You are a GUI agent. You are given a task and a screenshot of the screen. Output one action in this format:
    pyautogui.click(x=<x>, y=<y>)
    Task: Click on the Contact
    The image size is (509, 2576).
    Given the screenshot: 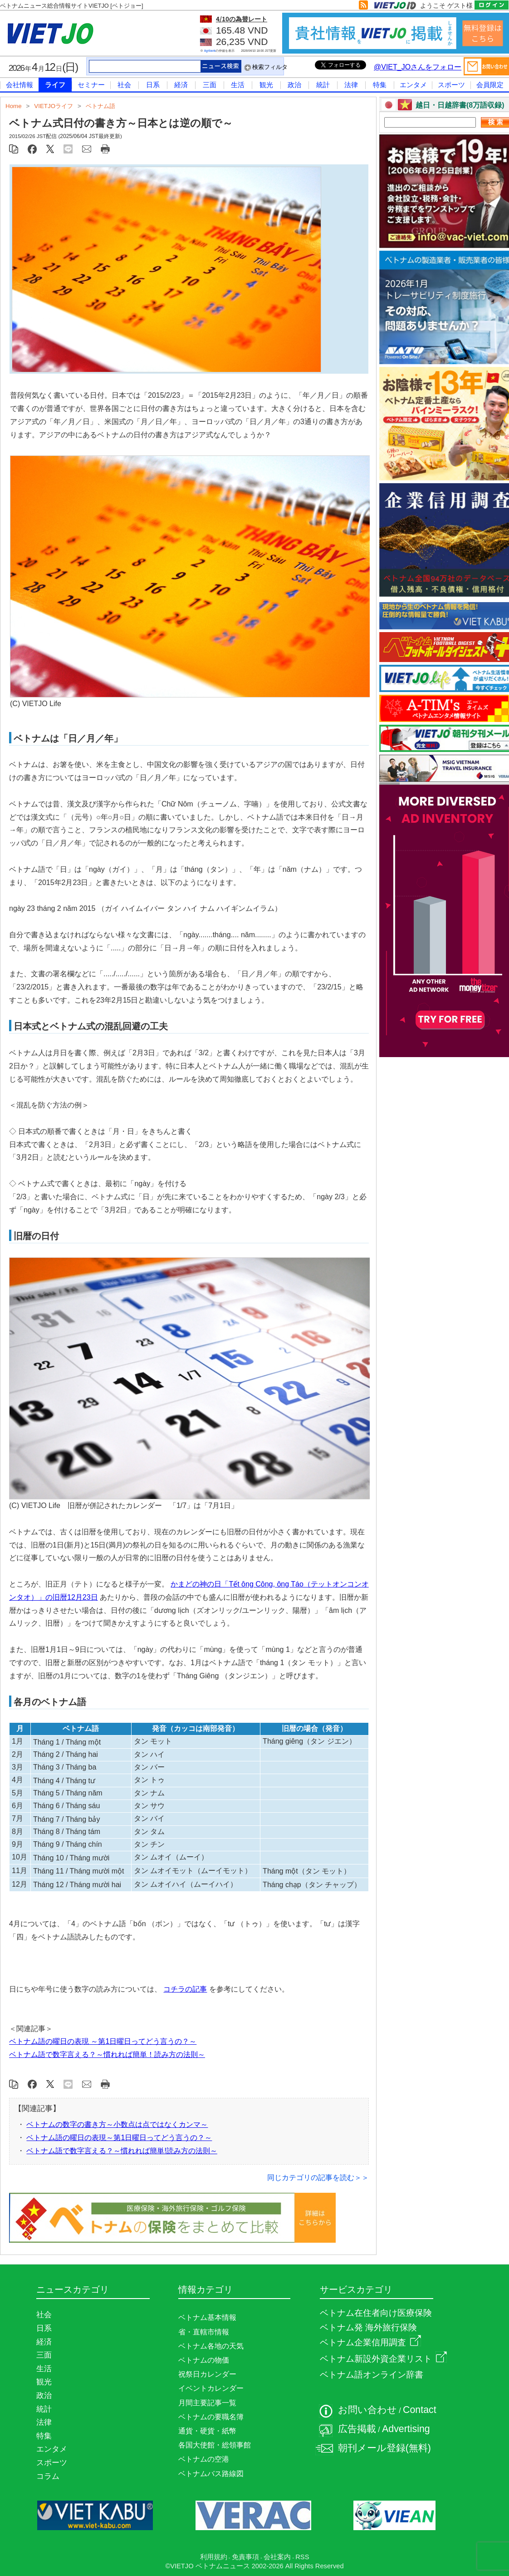 What is the action you would take?
    pyautogui.click(x=419, y=2409)
    